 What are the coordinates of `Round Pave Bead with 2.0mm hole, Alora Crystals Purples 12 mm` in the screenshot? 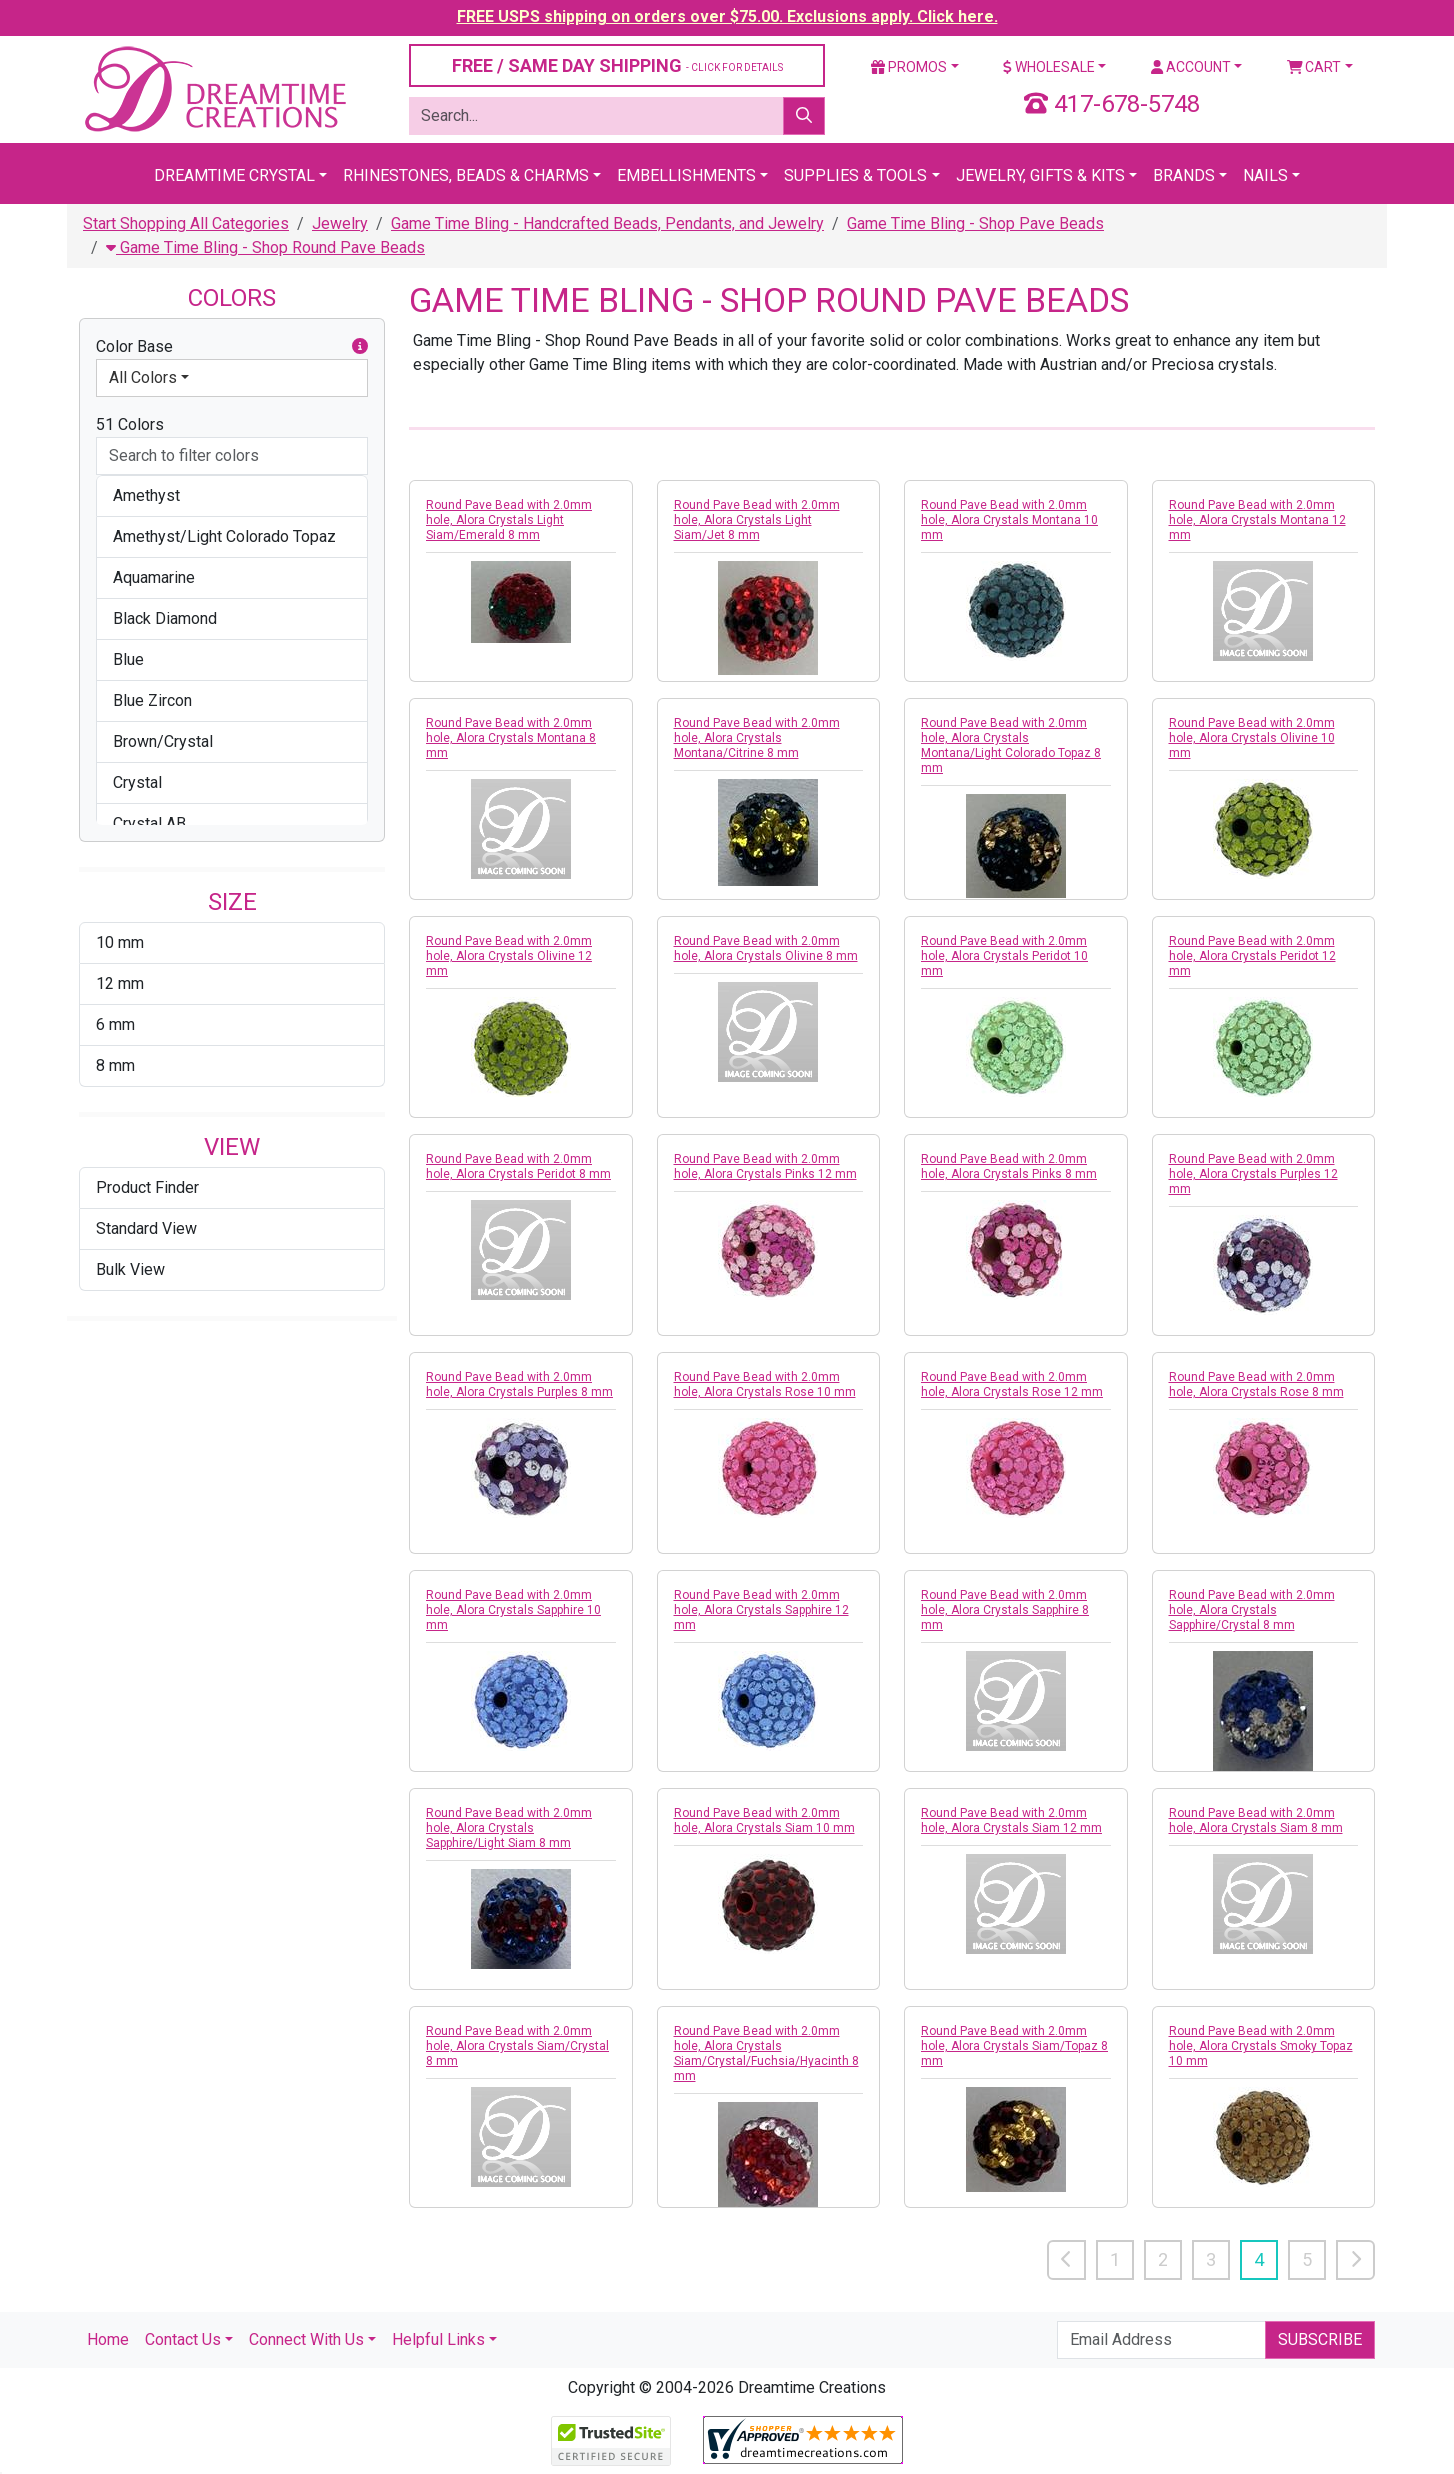 It's located at (1253, 1174).